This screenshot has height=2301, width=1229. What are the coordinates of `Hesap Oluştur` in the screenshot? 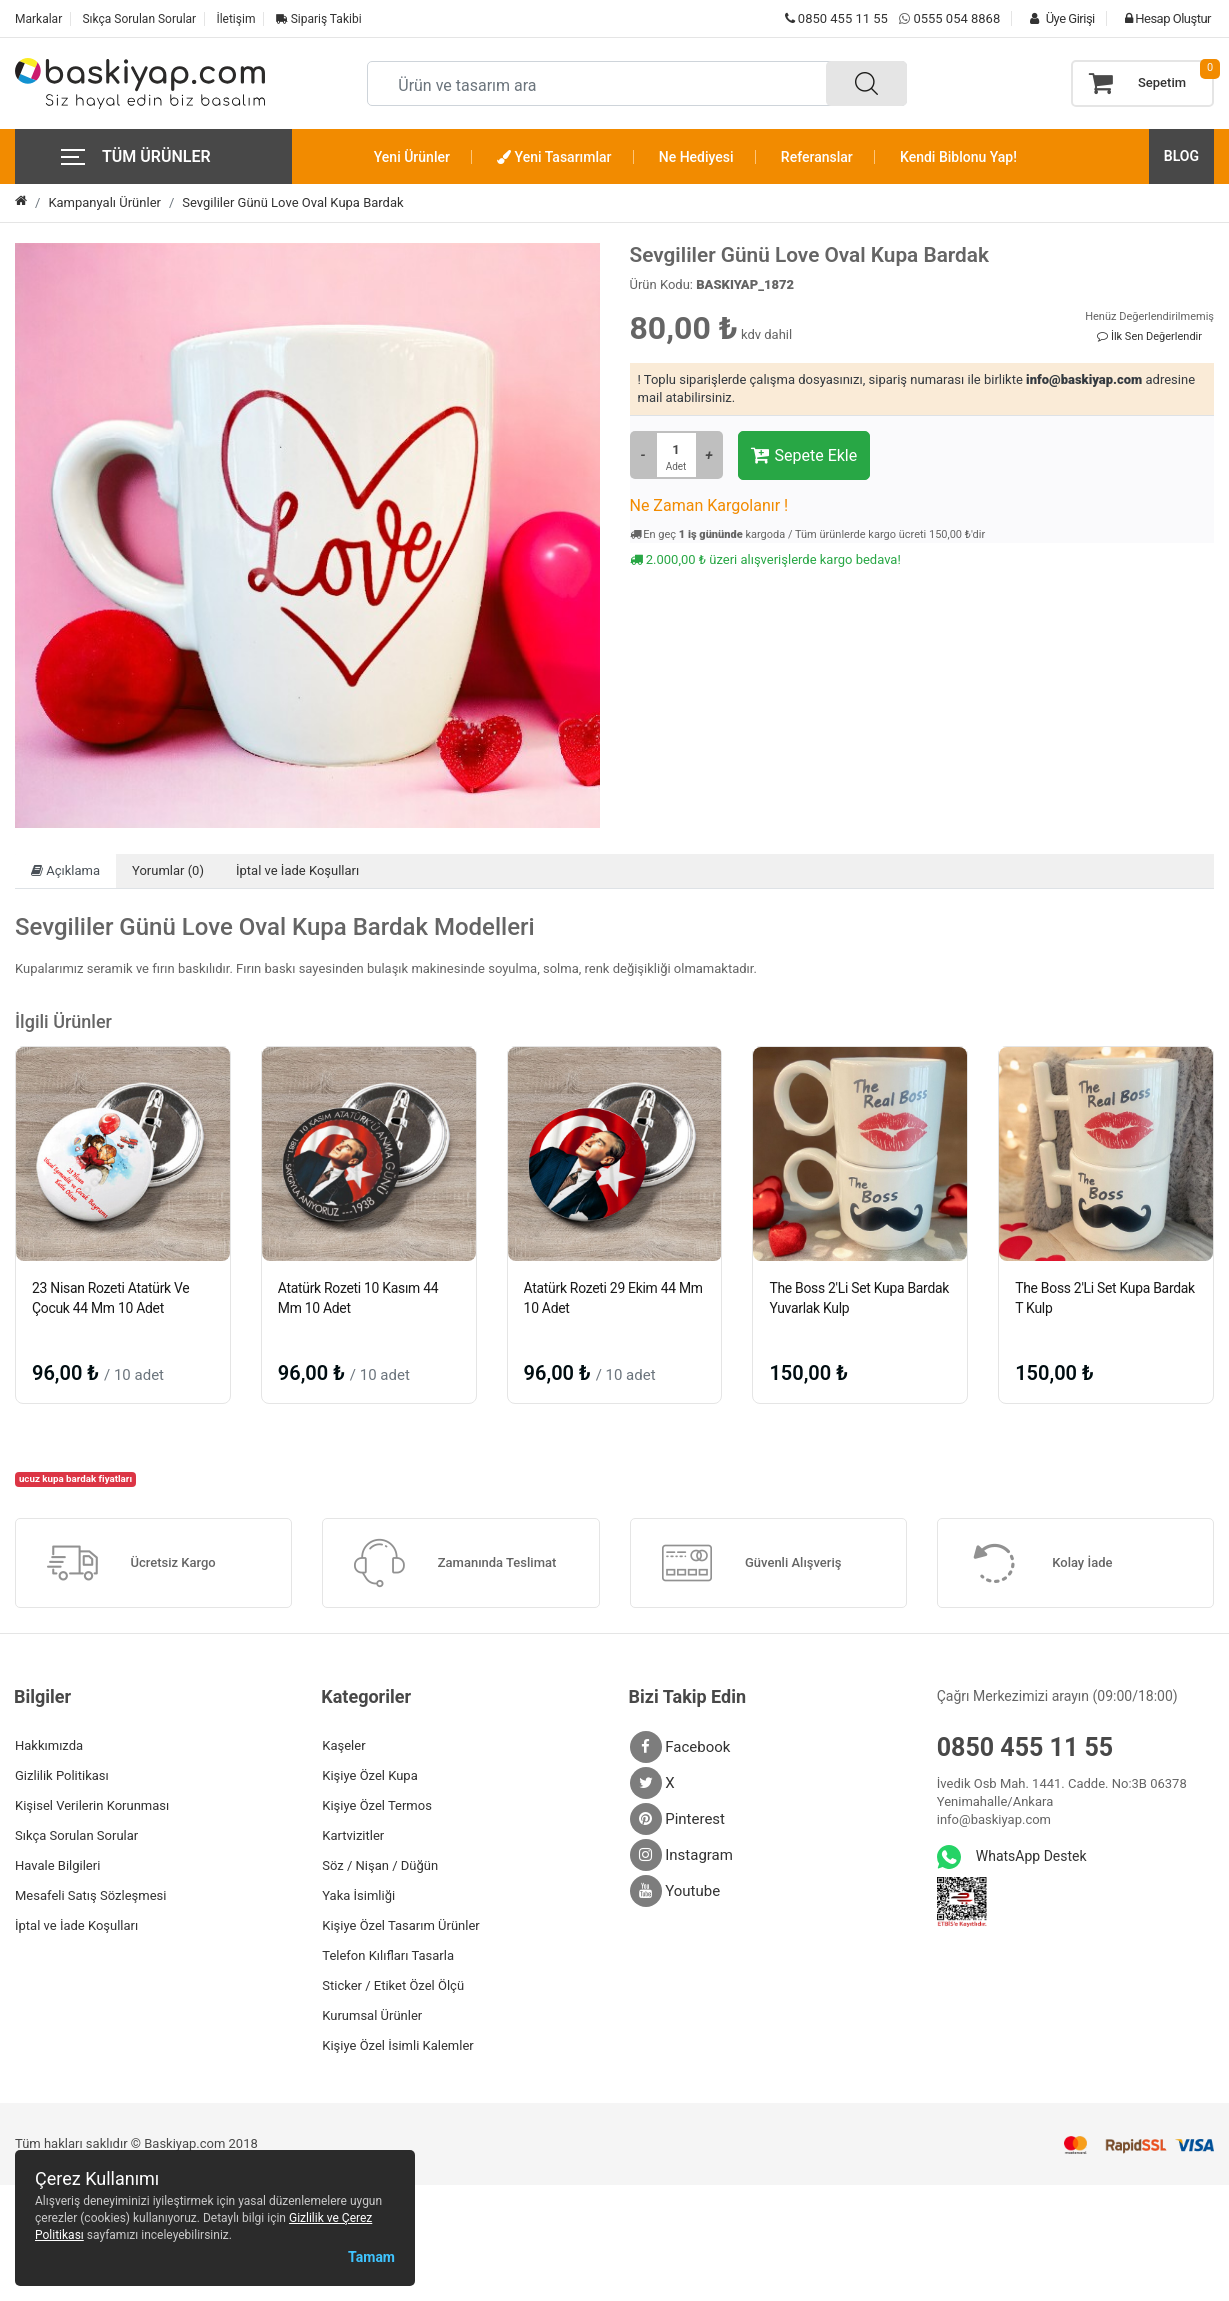 It's located at (1163, 18).